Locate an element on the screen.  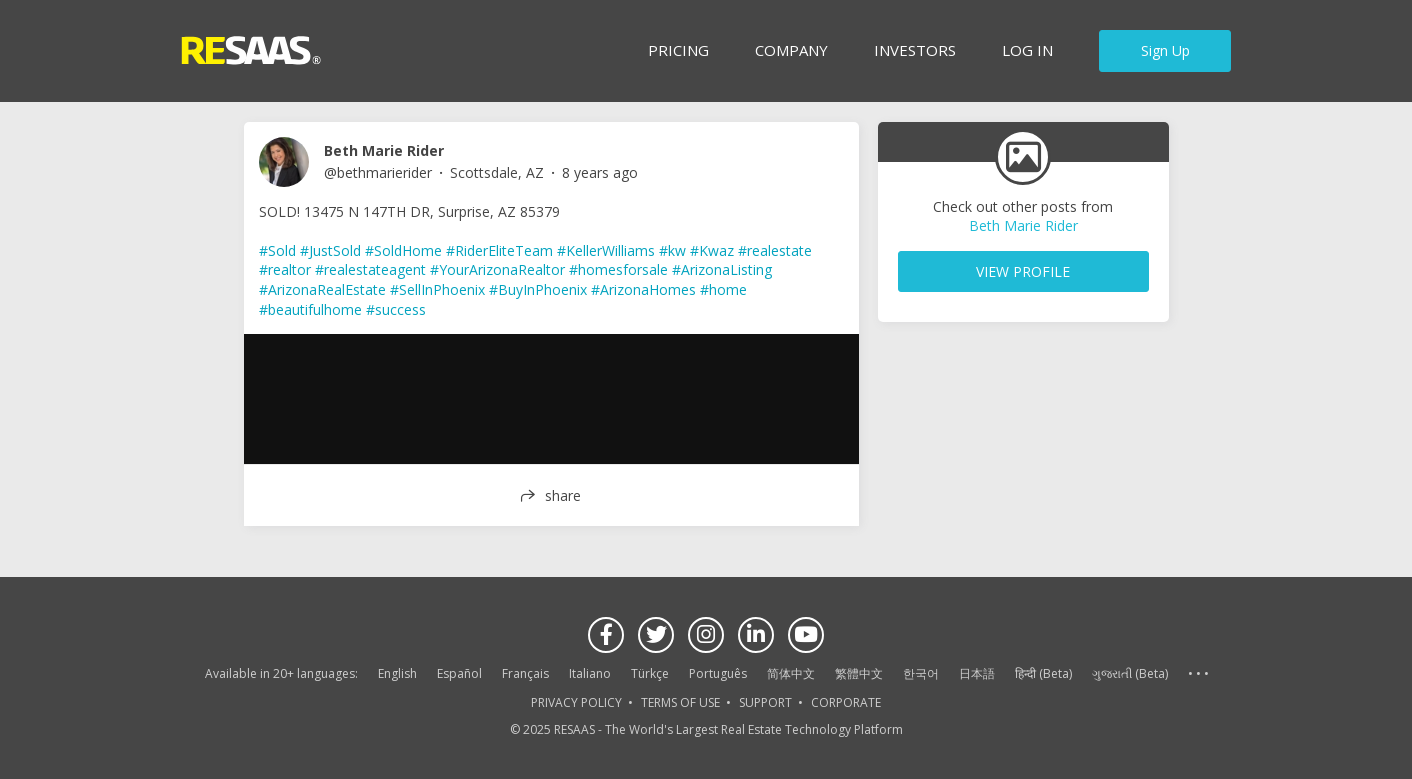
हिन्दी (Beta) is located at coordinates (1043, 673).